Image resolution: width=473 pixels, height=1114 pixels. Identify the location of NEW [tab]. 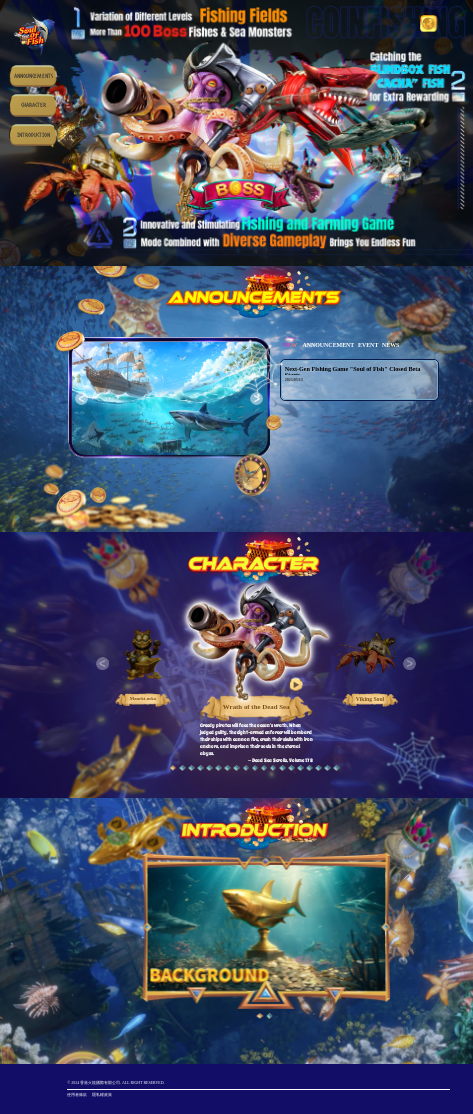
(290, 345).